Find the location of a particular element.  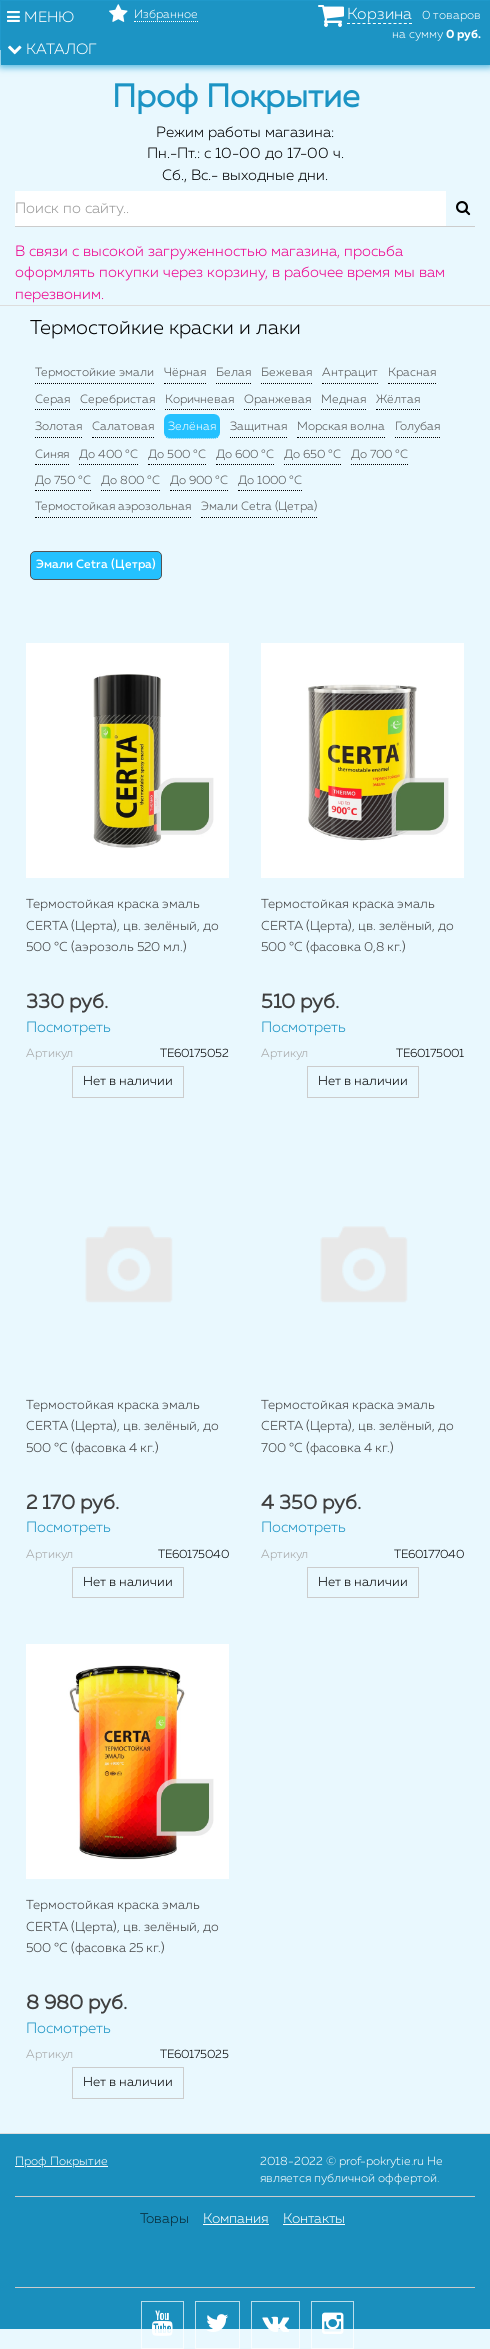

Термостойкая краска эмаль CERTA (Церта), цв. зелёный, до 500 °C (аэрозоль 520 мл.) is located at coordinates (122, 926).